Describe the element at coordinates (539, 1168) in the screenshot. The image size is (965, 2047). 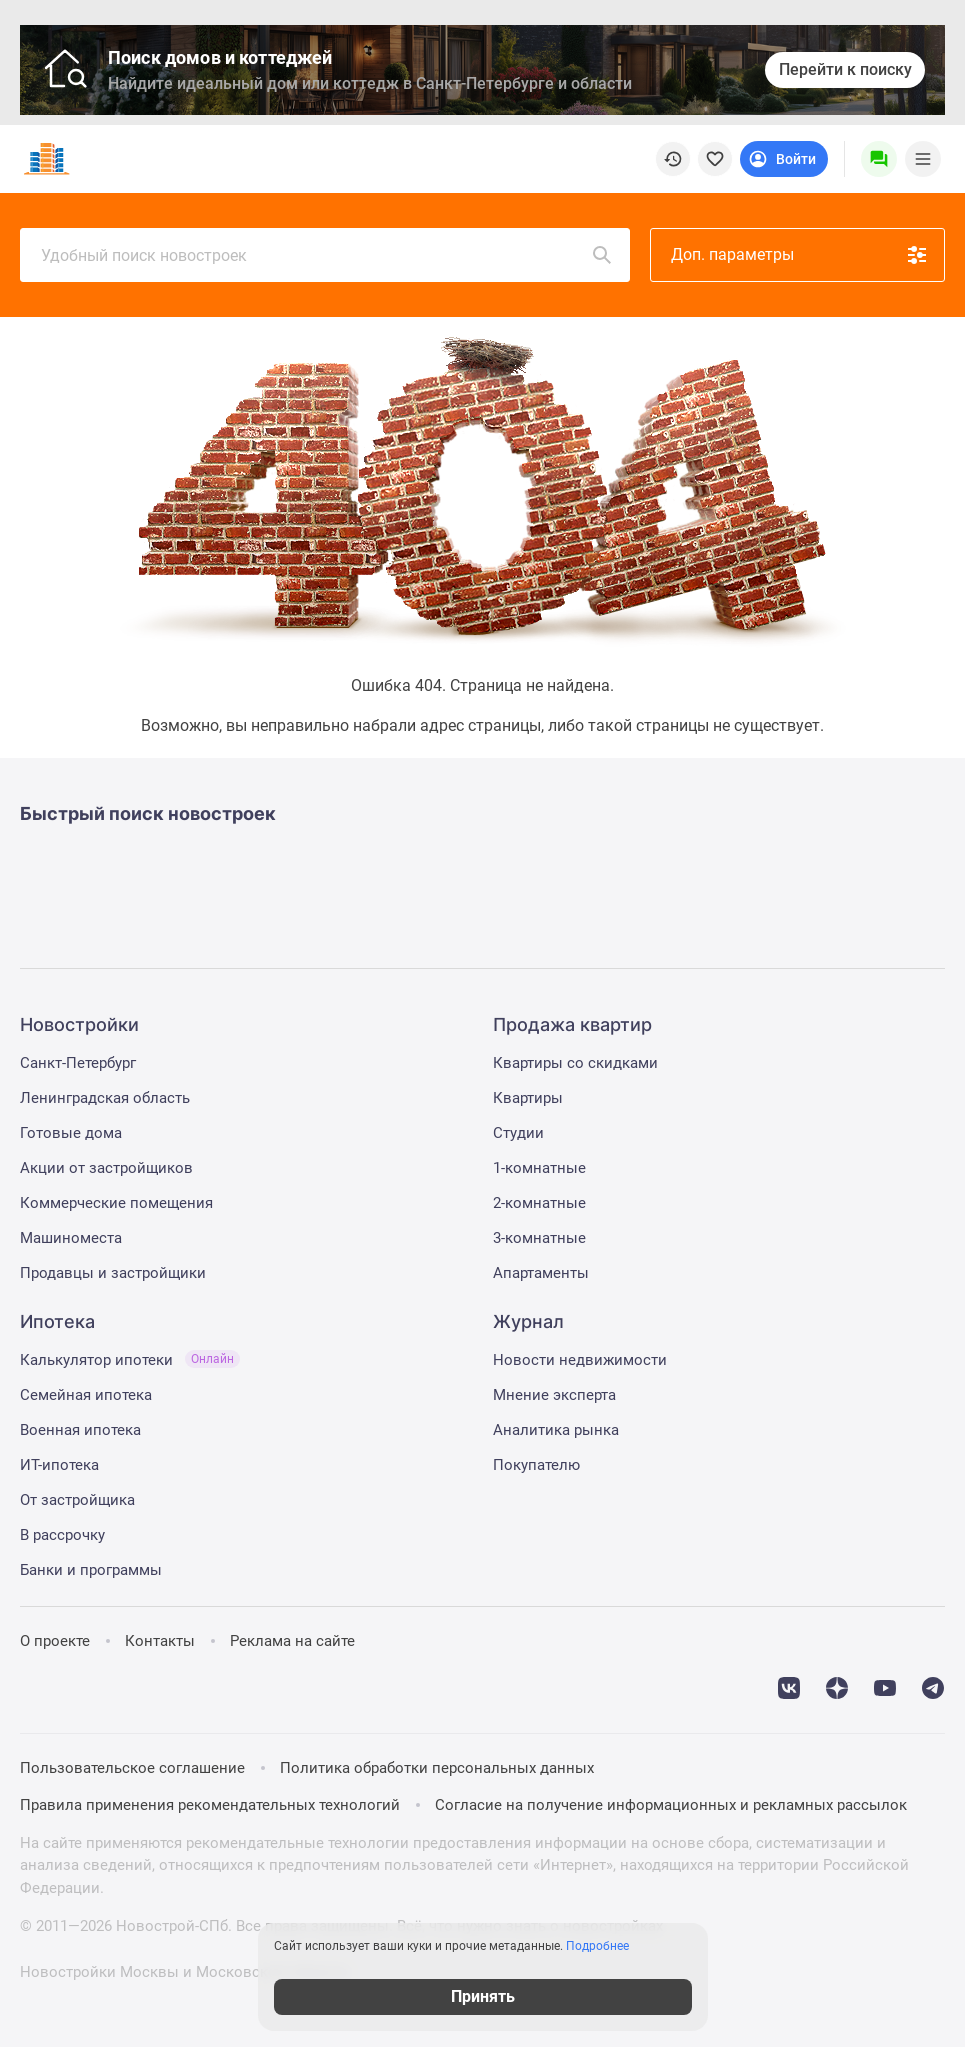
I see `1-комнатные` at that location.